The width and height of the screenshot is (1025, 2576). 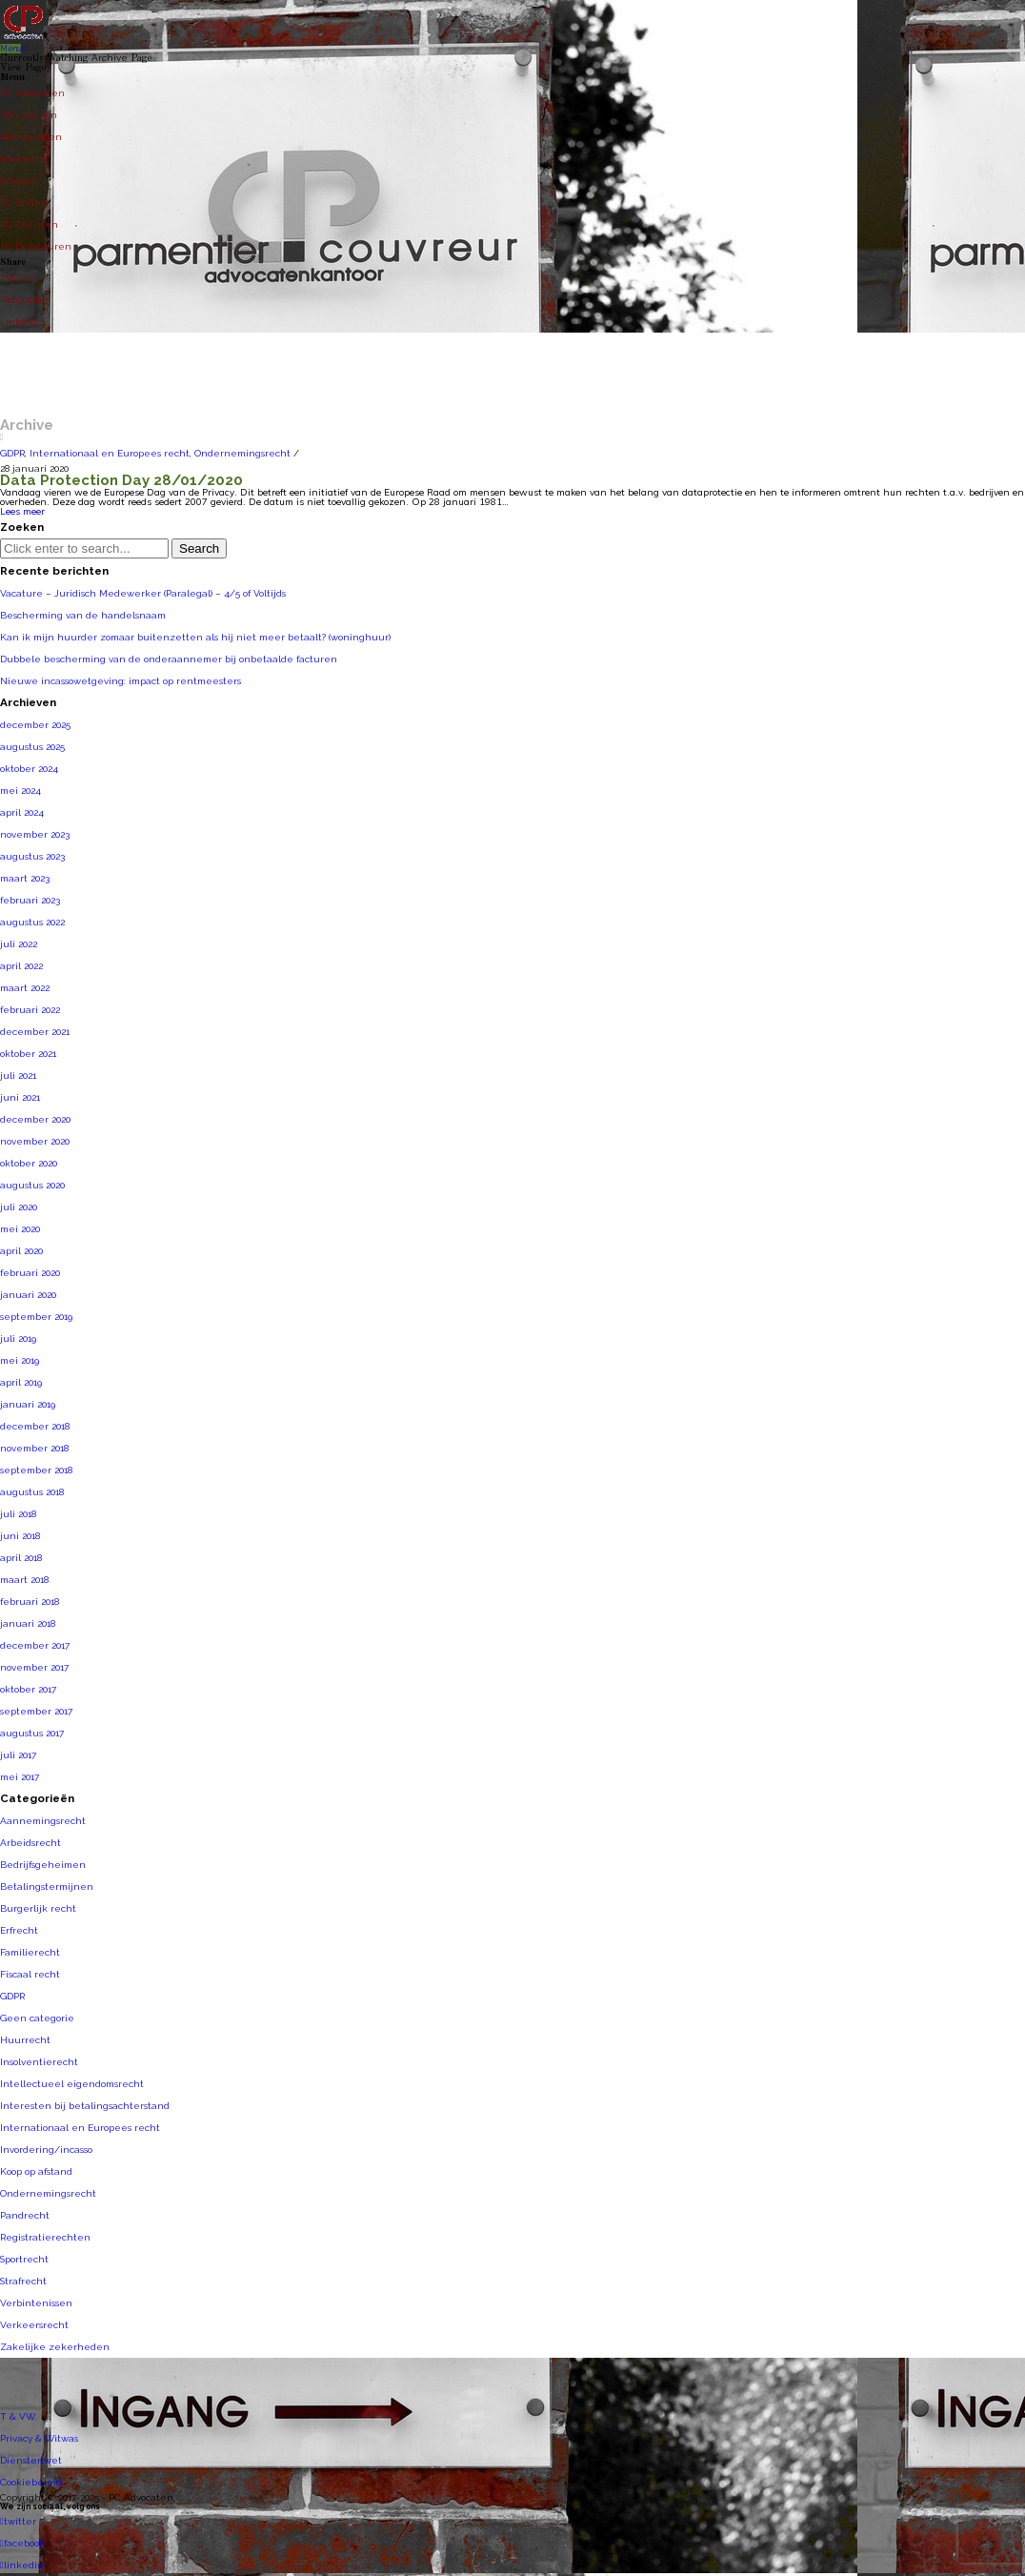 What do you see at coordinates (18, 180) in the screenshot?
I see `Contact` at bounding box center [18, 180].